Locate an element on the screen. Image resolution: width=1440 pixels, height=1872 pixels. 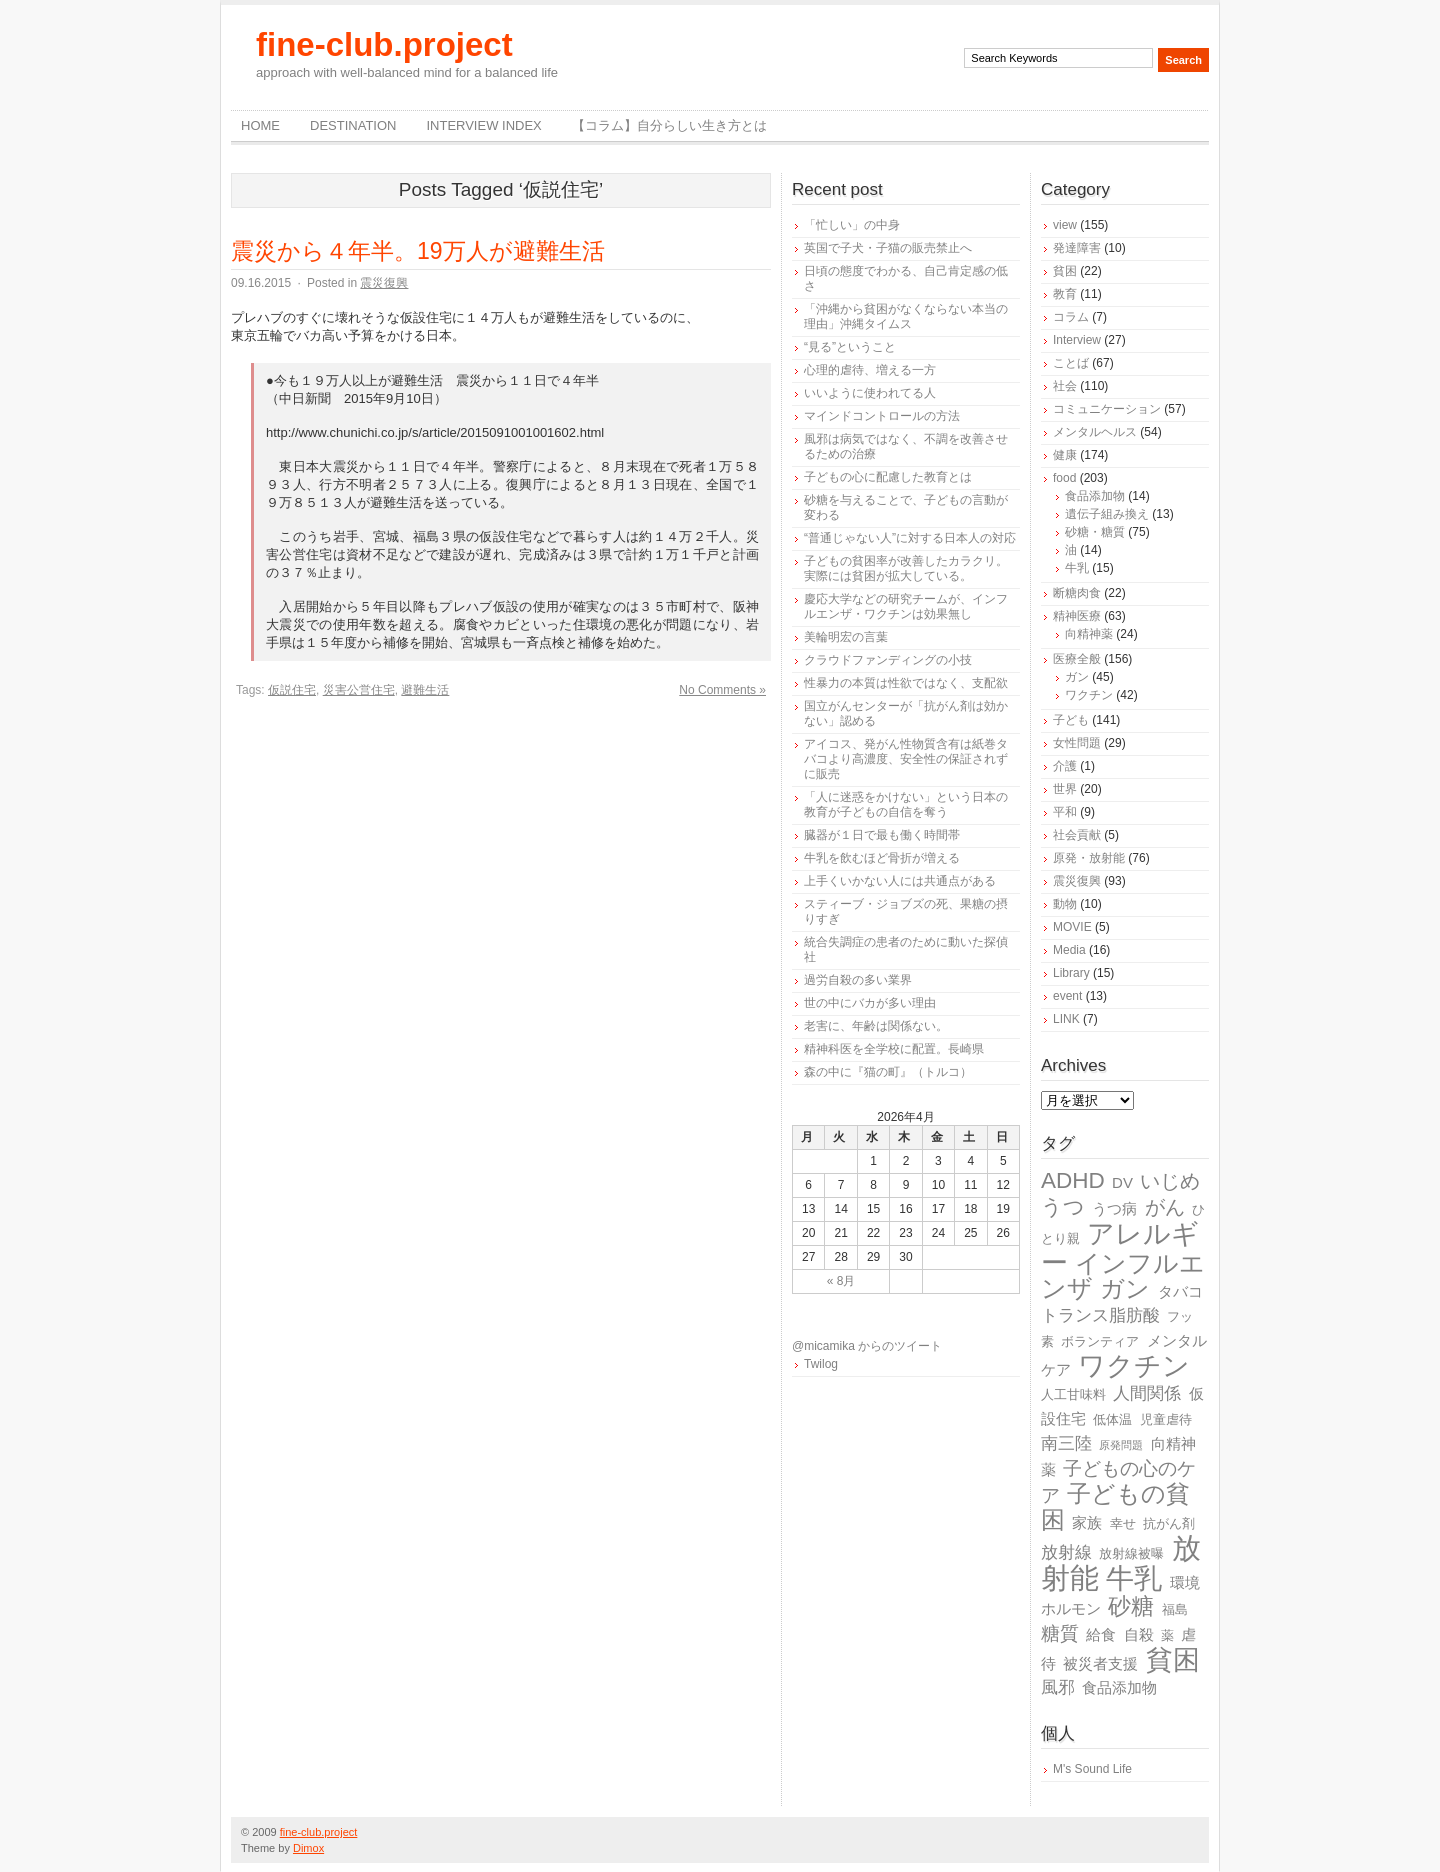
南三陸 is located at coordinates (1066, 1443).